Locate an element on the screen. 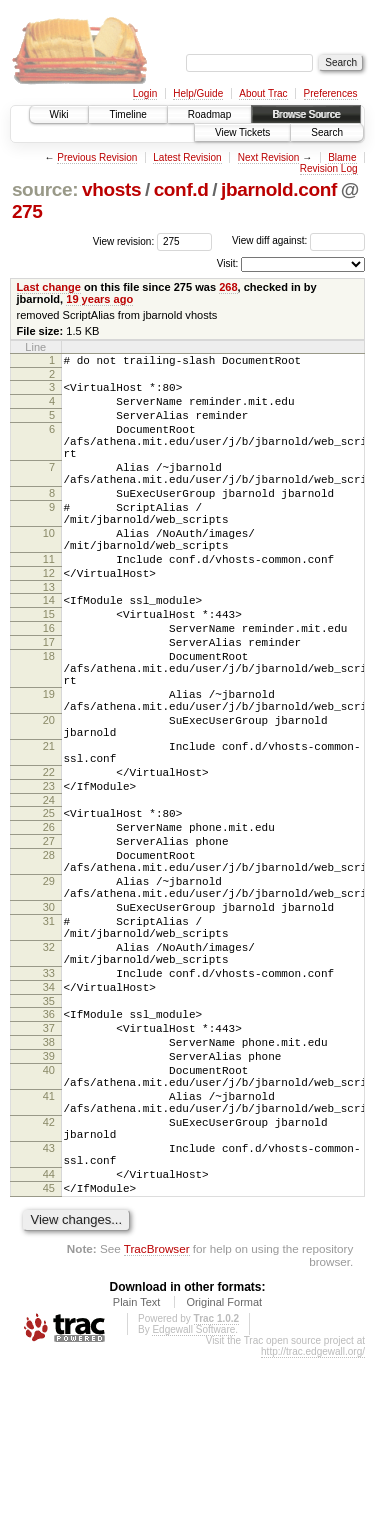 This screenshot has width=375, height=1535. 24 is located at coordinates (49, 893).